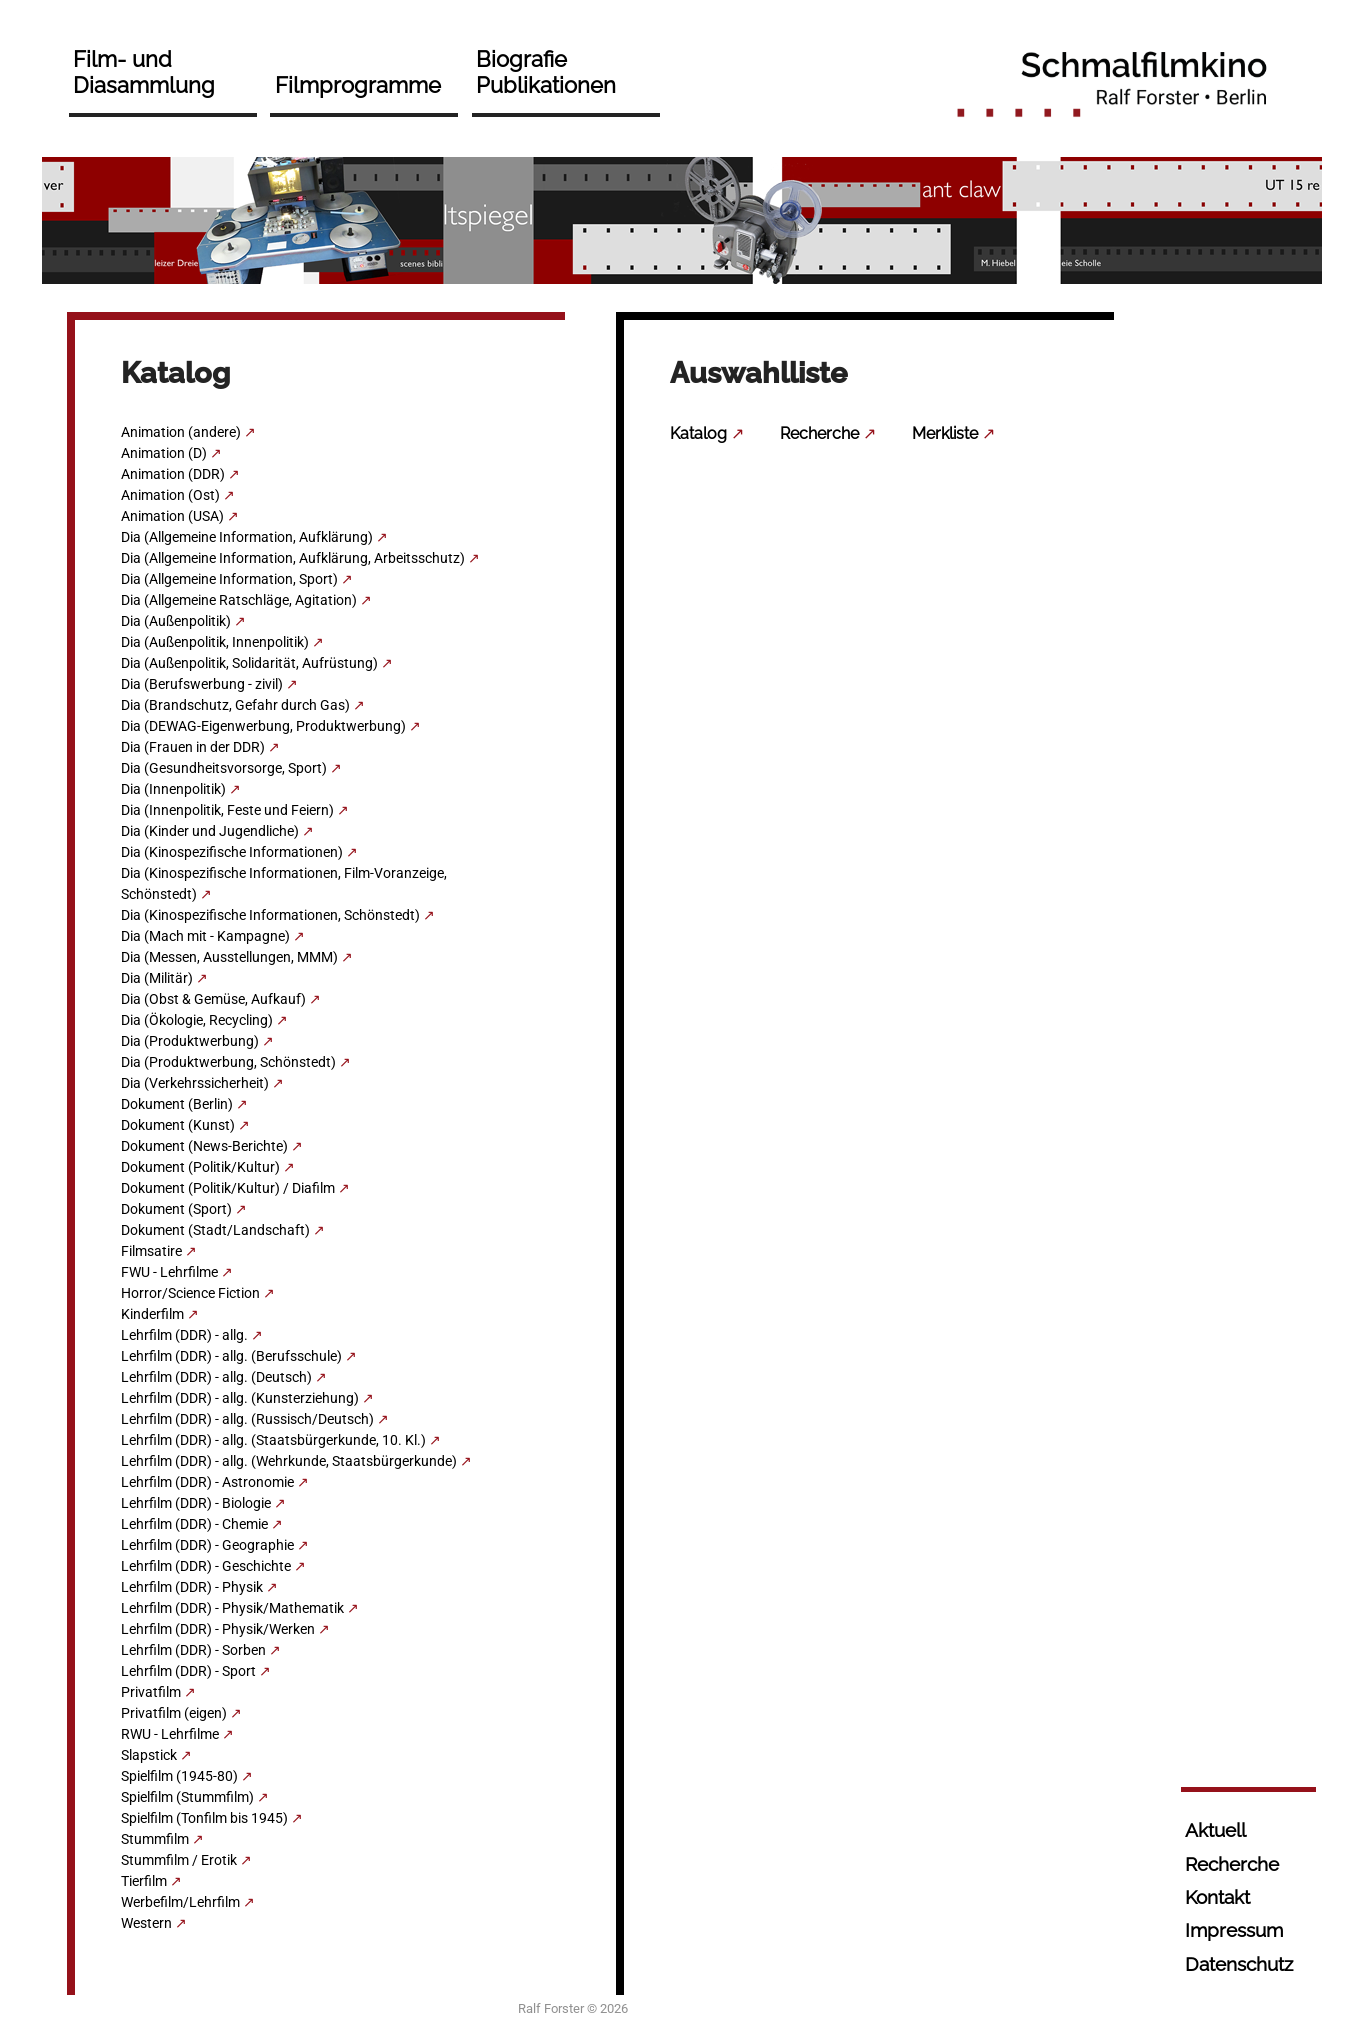  What do you see at coordinates (231, 1356) in the screenshot?
I see `Lehrfilm (DDR) - allg. (Berufsschule)` at bounding box center [231, 1356].